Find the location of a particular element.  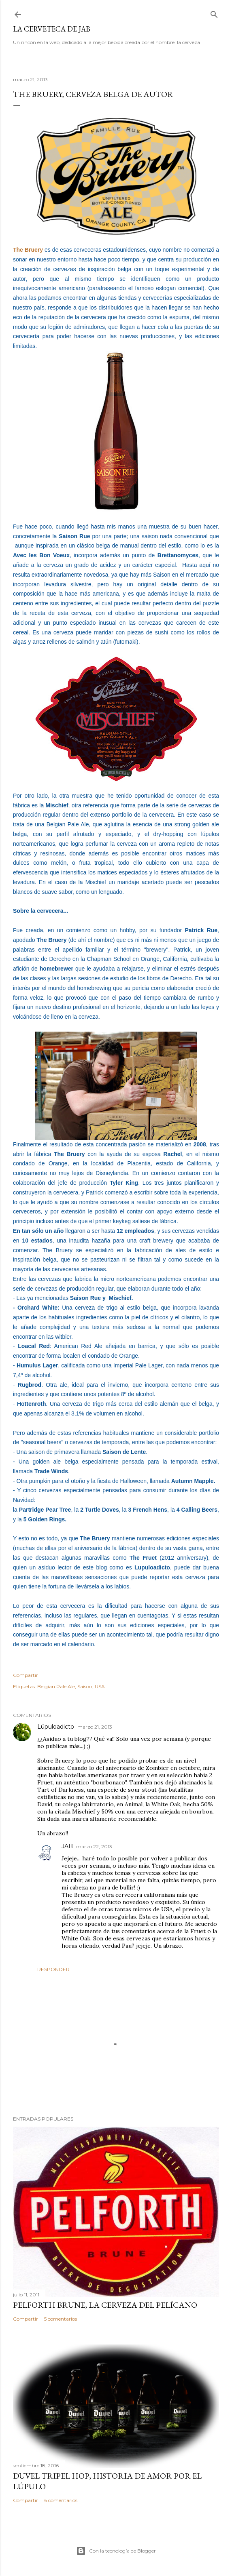

USA is located at coordinates (100, 1686).